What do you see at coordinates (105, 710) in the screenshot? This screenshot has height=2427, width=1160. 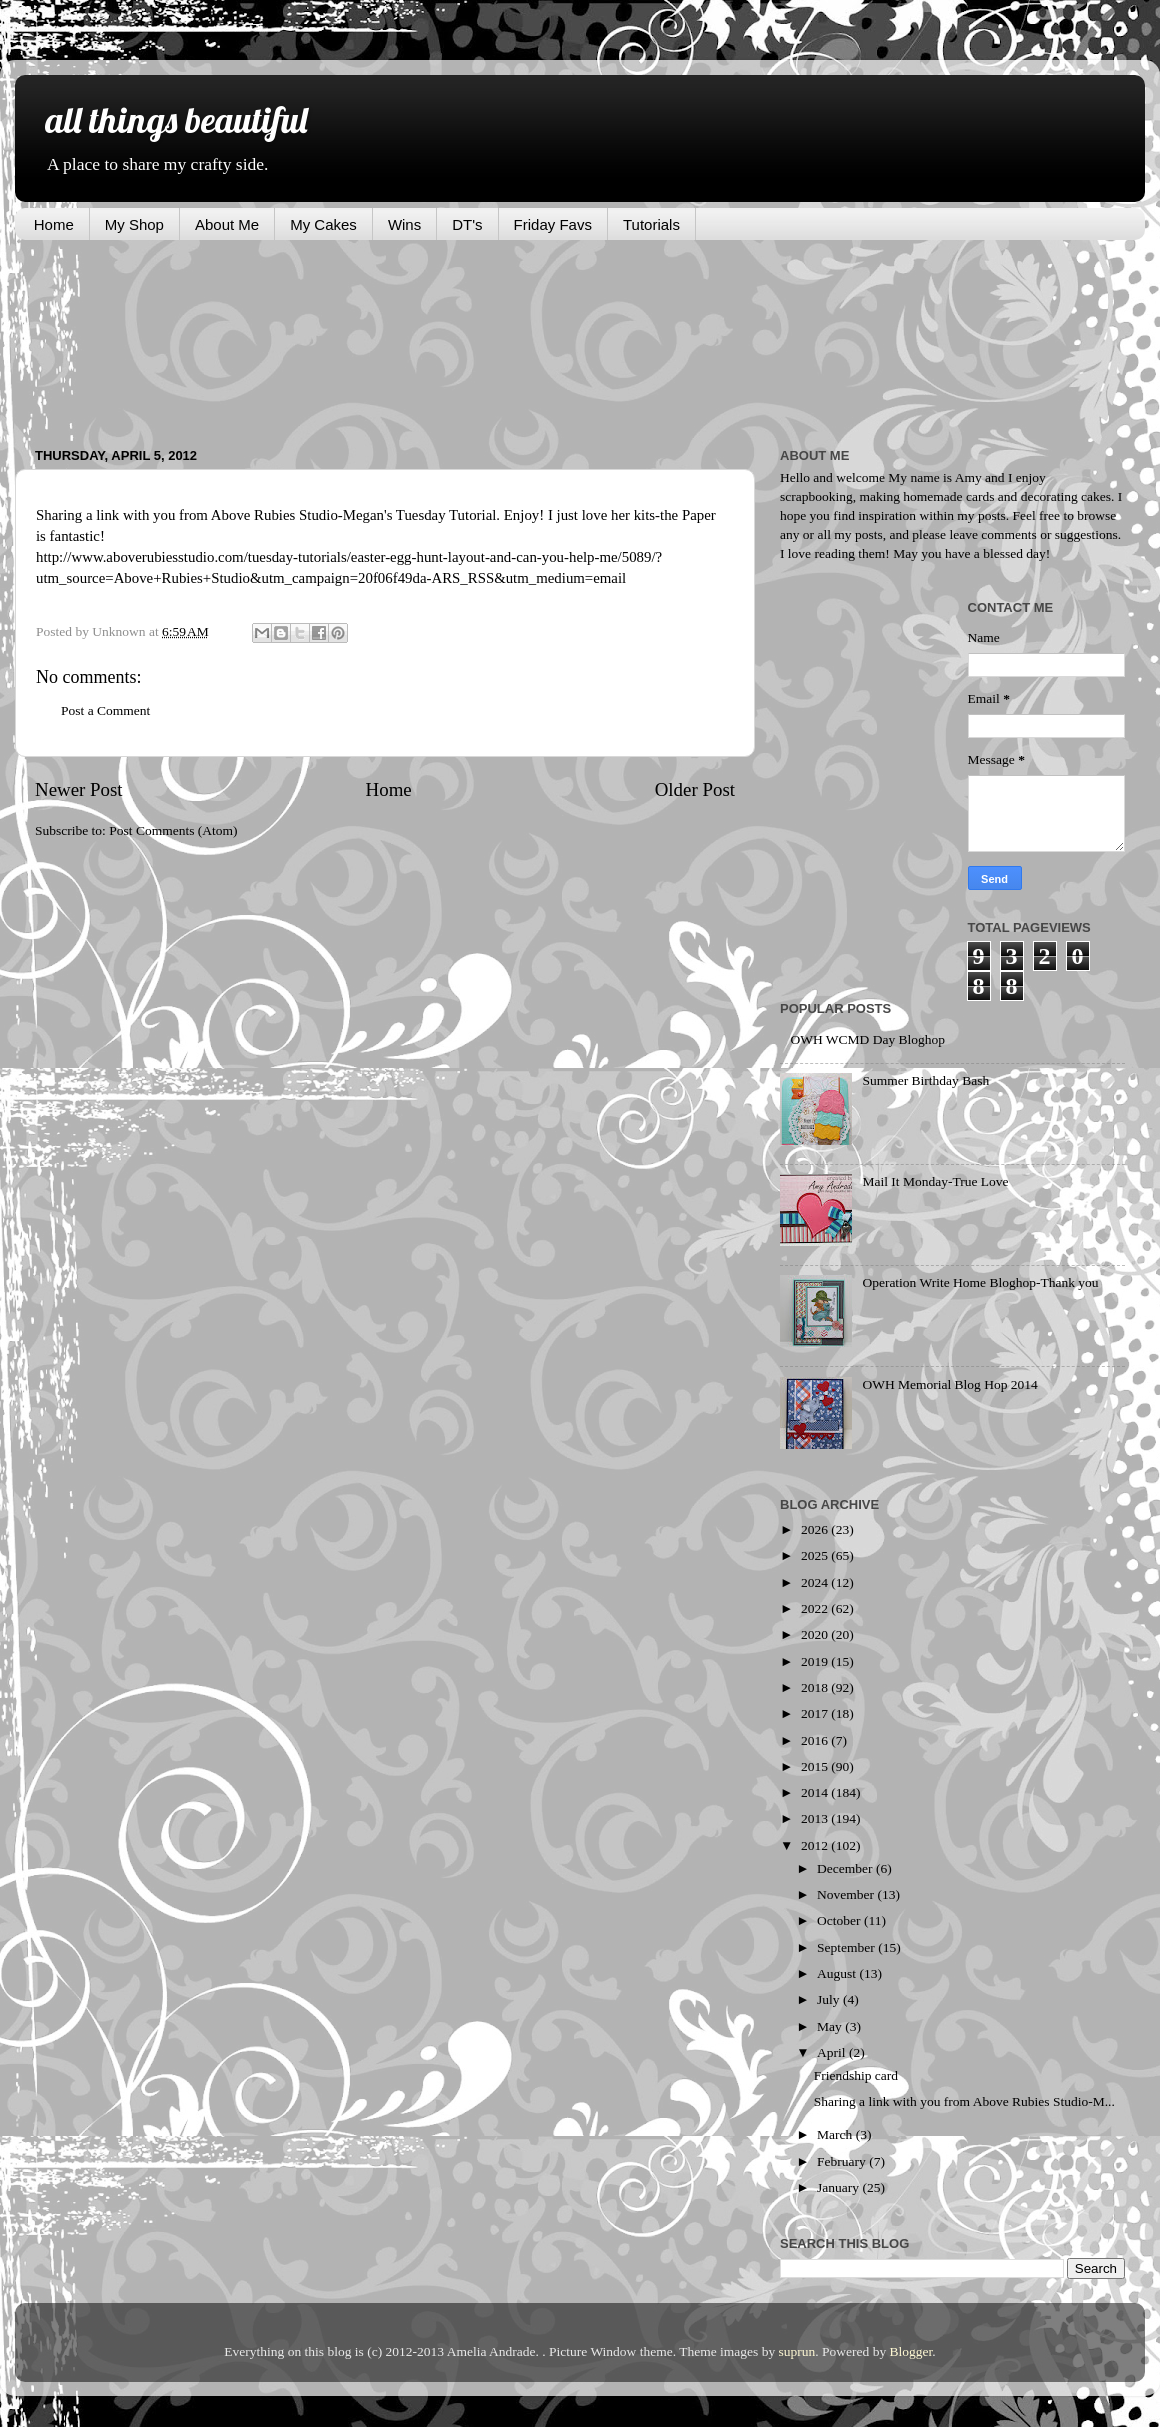 I see `Post a Comment` at bounding box center [105, 710].